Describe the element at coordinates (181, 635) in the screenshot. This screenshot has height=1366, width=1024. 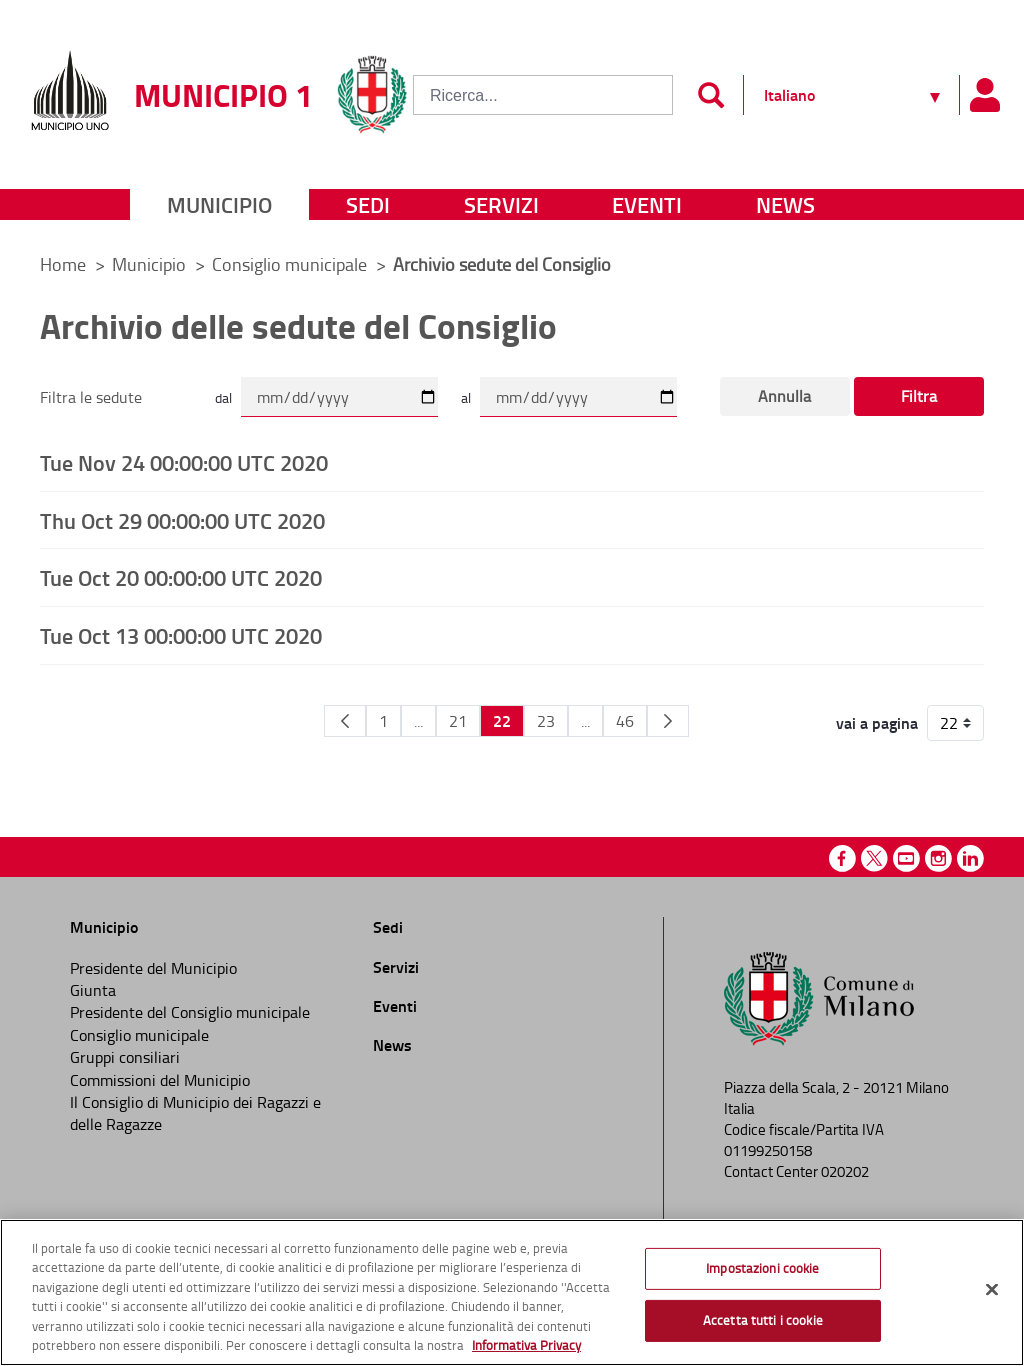
I see `Tue Oct 13 00:00:00 UTC 2020` at that location.